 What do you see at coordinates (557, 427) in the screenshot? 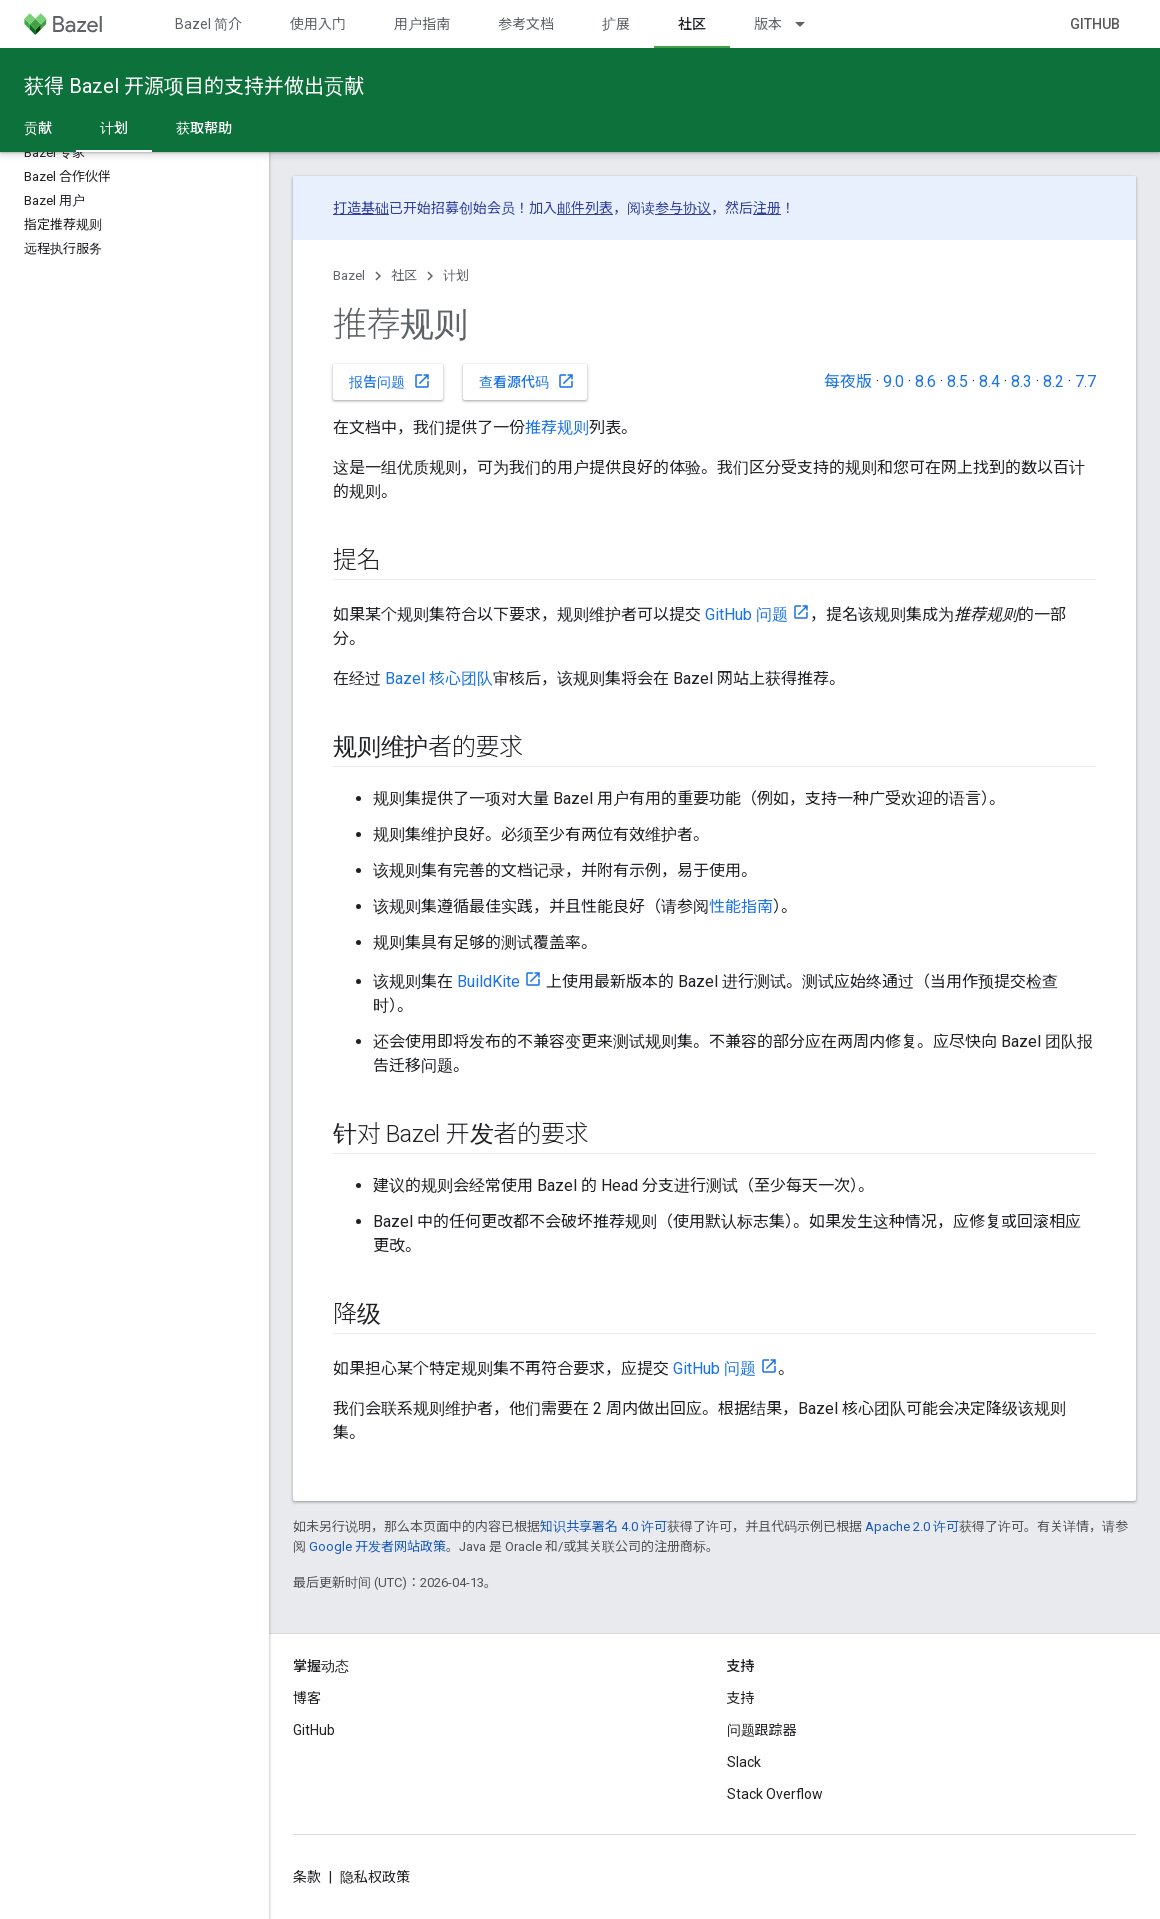
I see `推荐规则` at bounding box center [557, 427].